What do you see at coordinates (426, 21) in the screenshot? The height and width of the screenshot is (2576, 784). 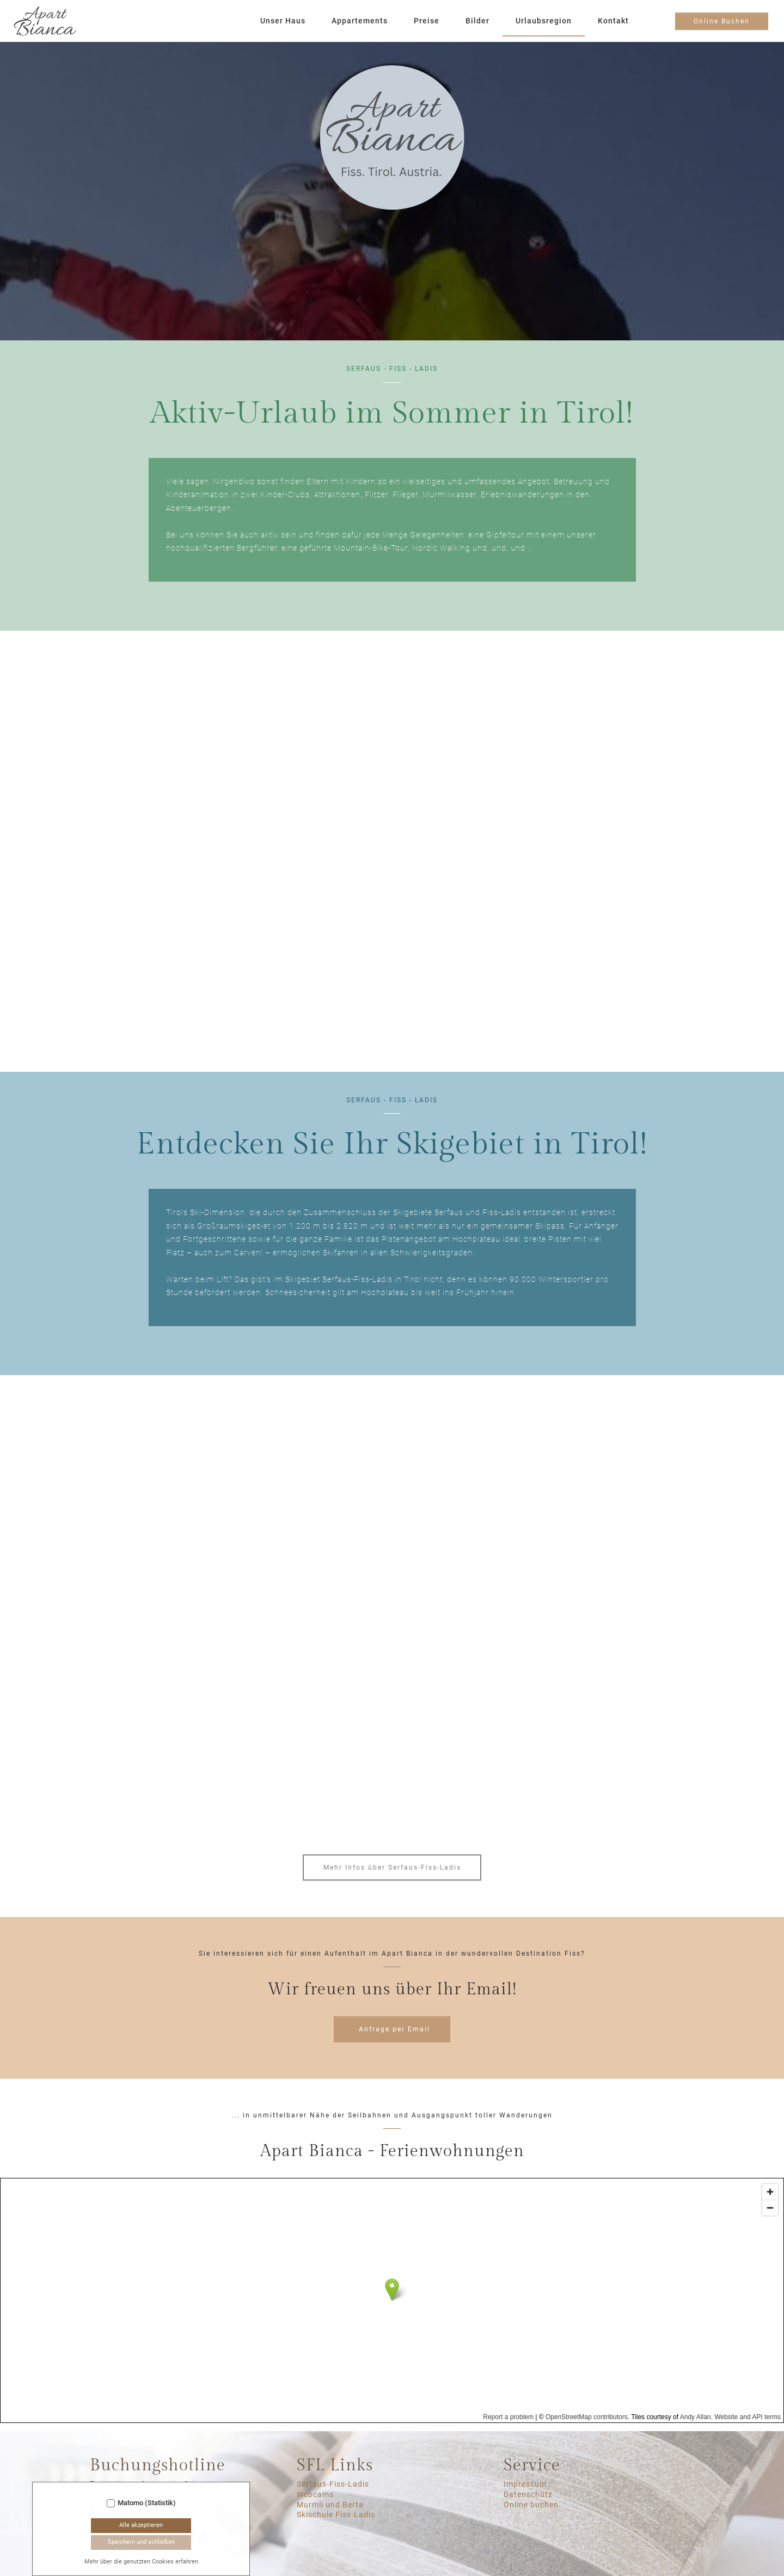 I see `Preise` at bounding box center [426, 21].